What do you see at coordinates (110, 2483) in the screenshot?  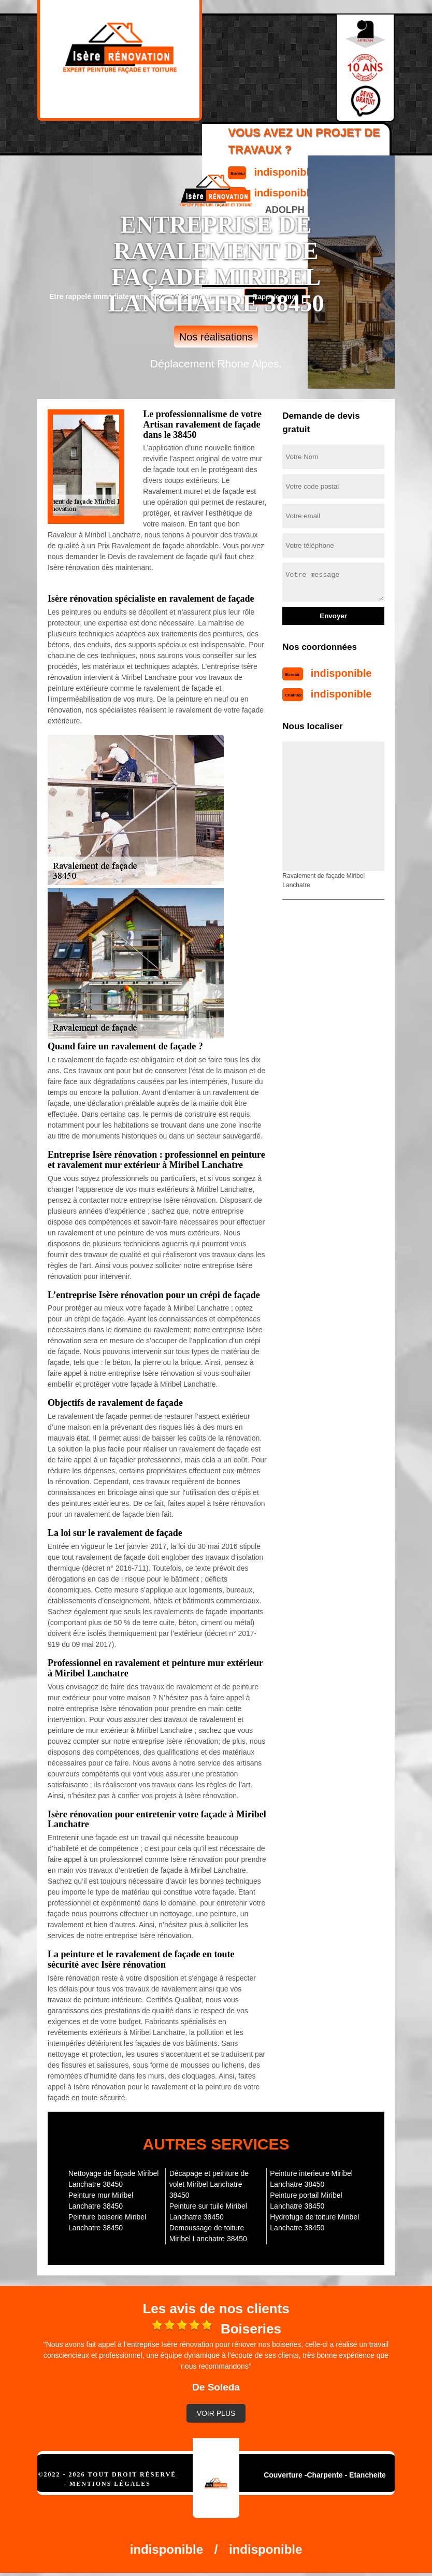 I see `Mentions légales` at bounding box center [110, 2483].